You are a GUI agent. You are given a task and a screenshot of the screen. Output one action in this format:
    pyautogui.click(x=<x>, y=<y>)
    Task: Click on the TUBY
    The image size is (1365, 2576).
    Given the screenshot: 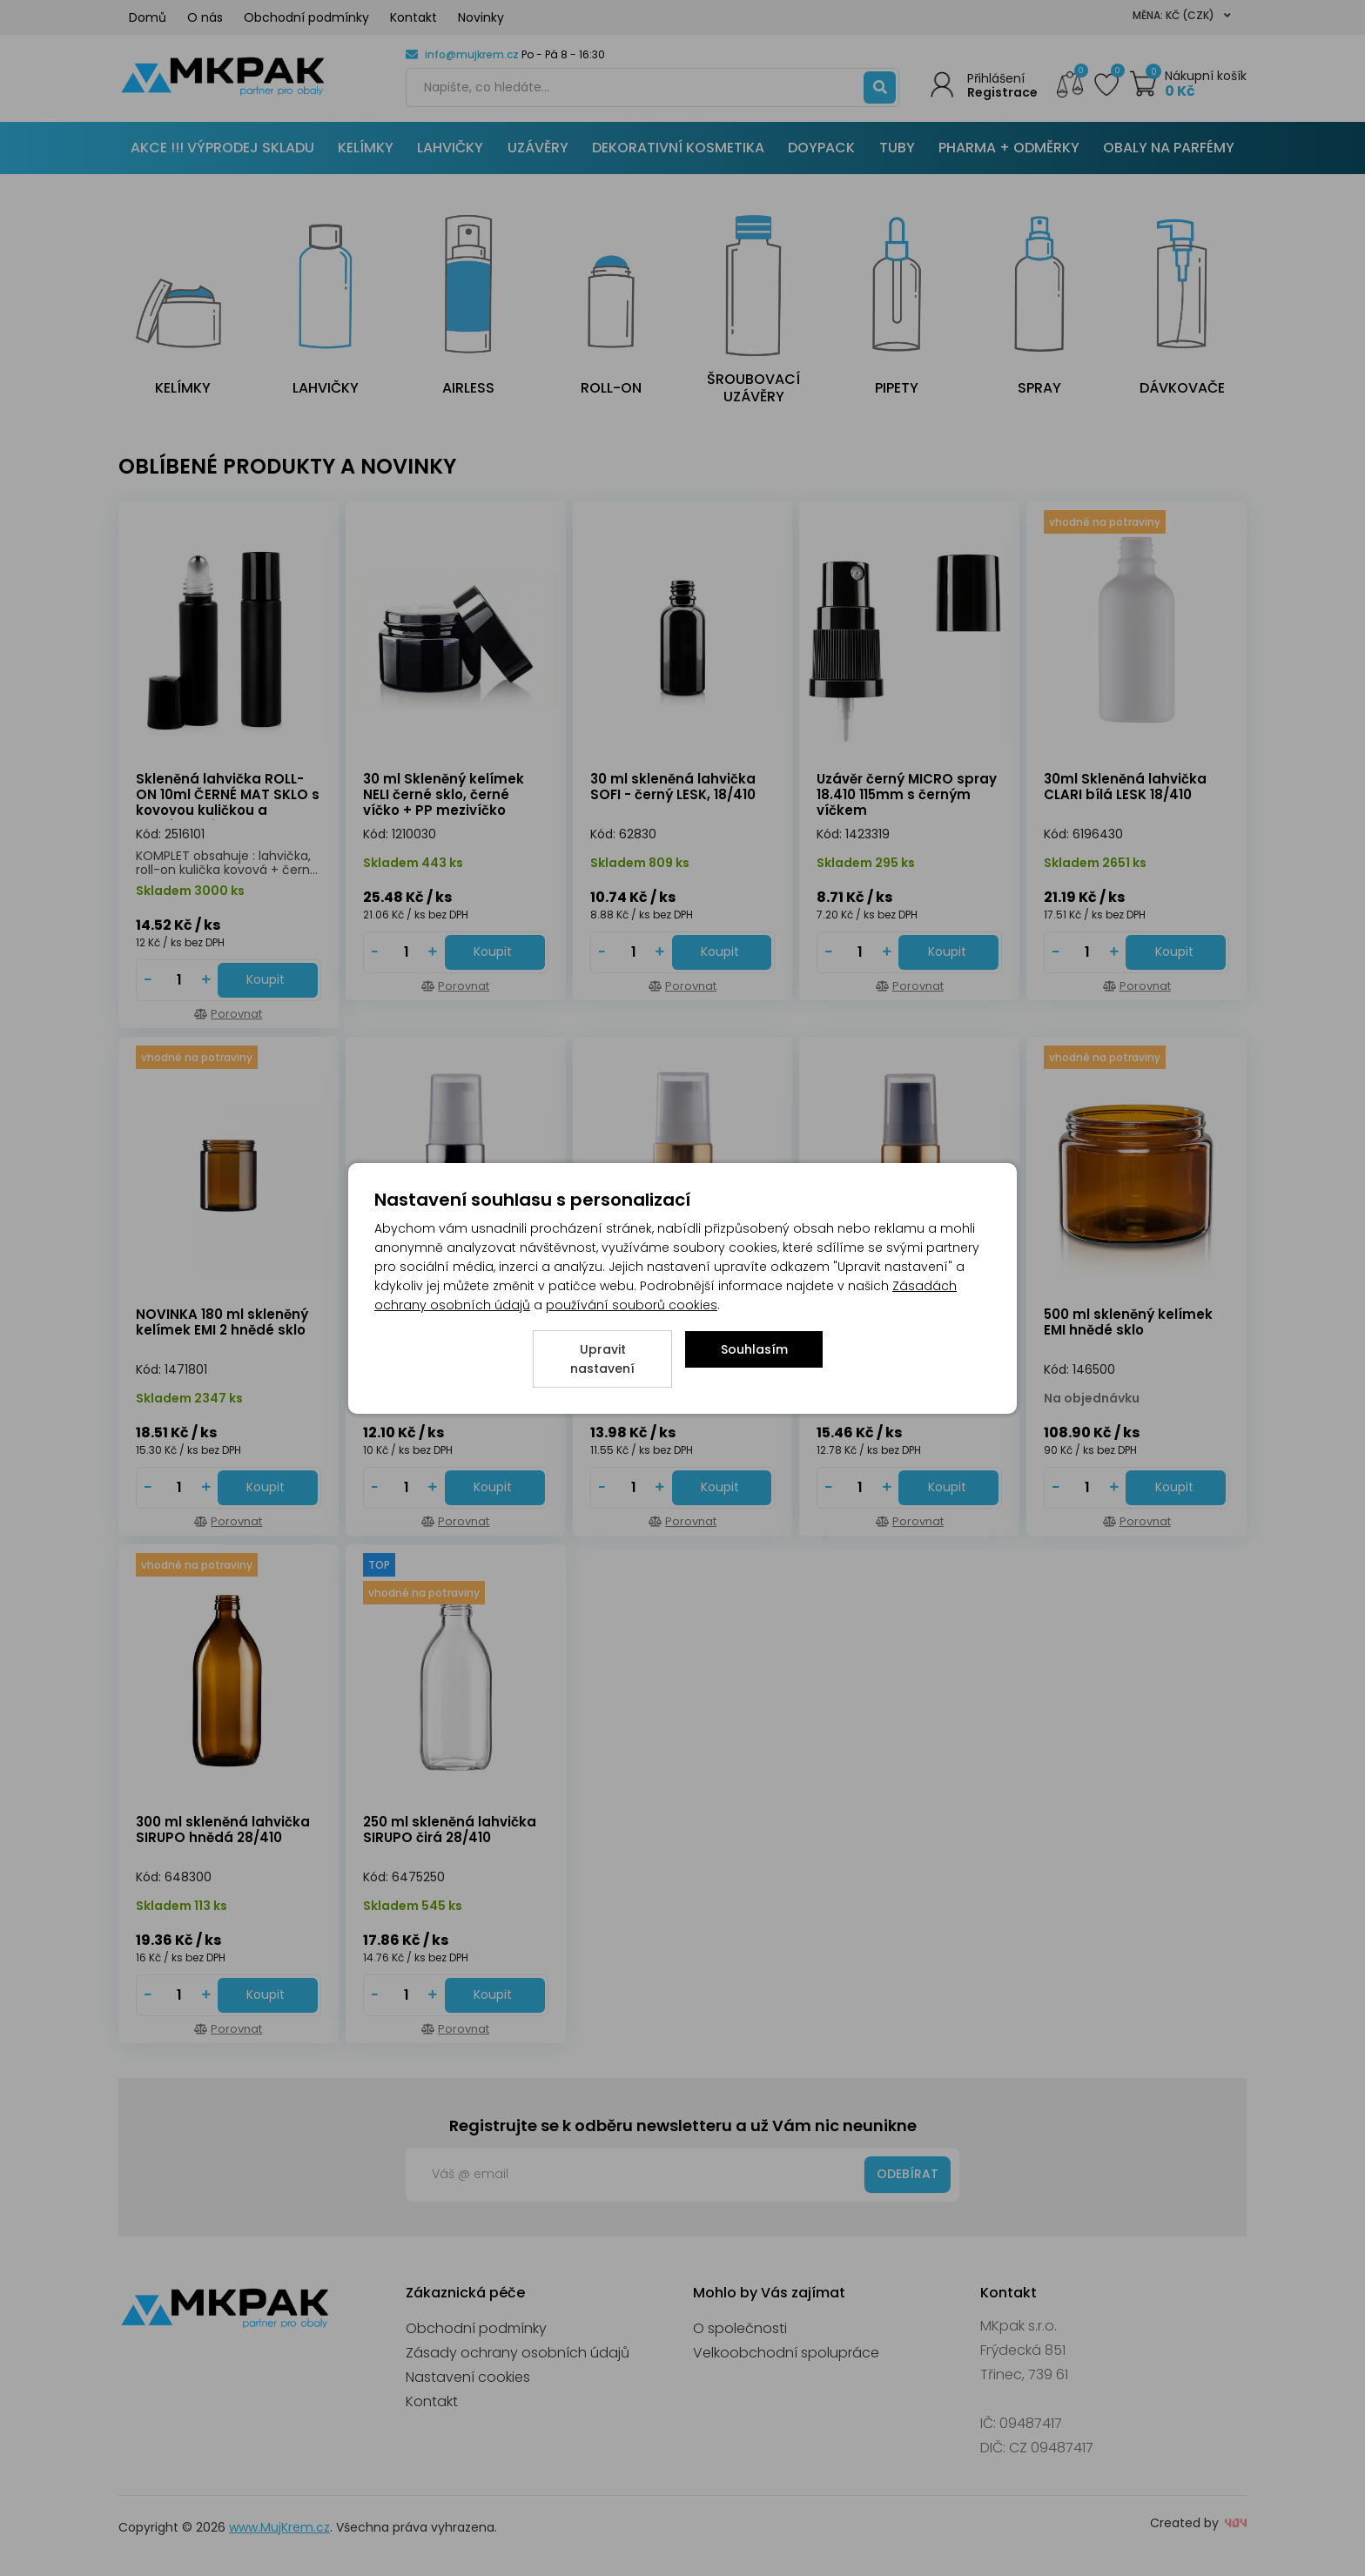 What is the action you would take?
    pyautogui.click(x=897, y=148)
    